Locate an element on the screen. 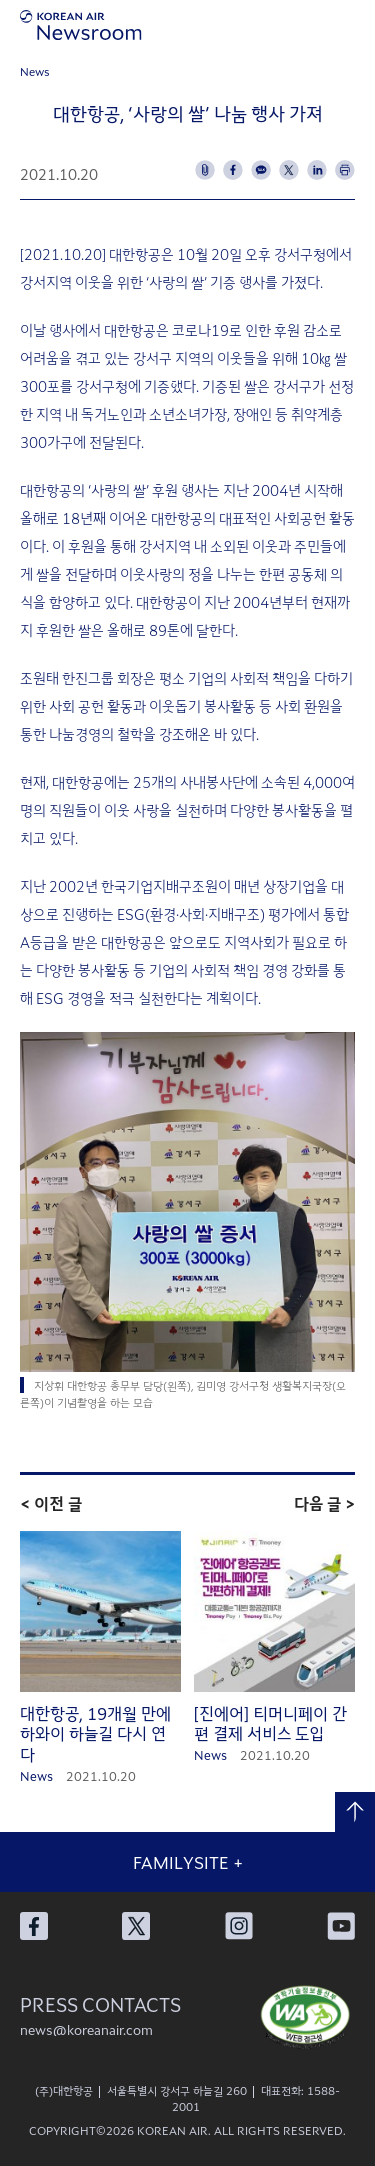  News is located at coordinates (35, 71).